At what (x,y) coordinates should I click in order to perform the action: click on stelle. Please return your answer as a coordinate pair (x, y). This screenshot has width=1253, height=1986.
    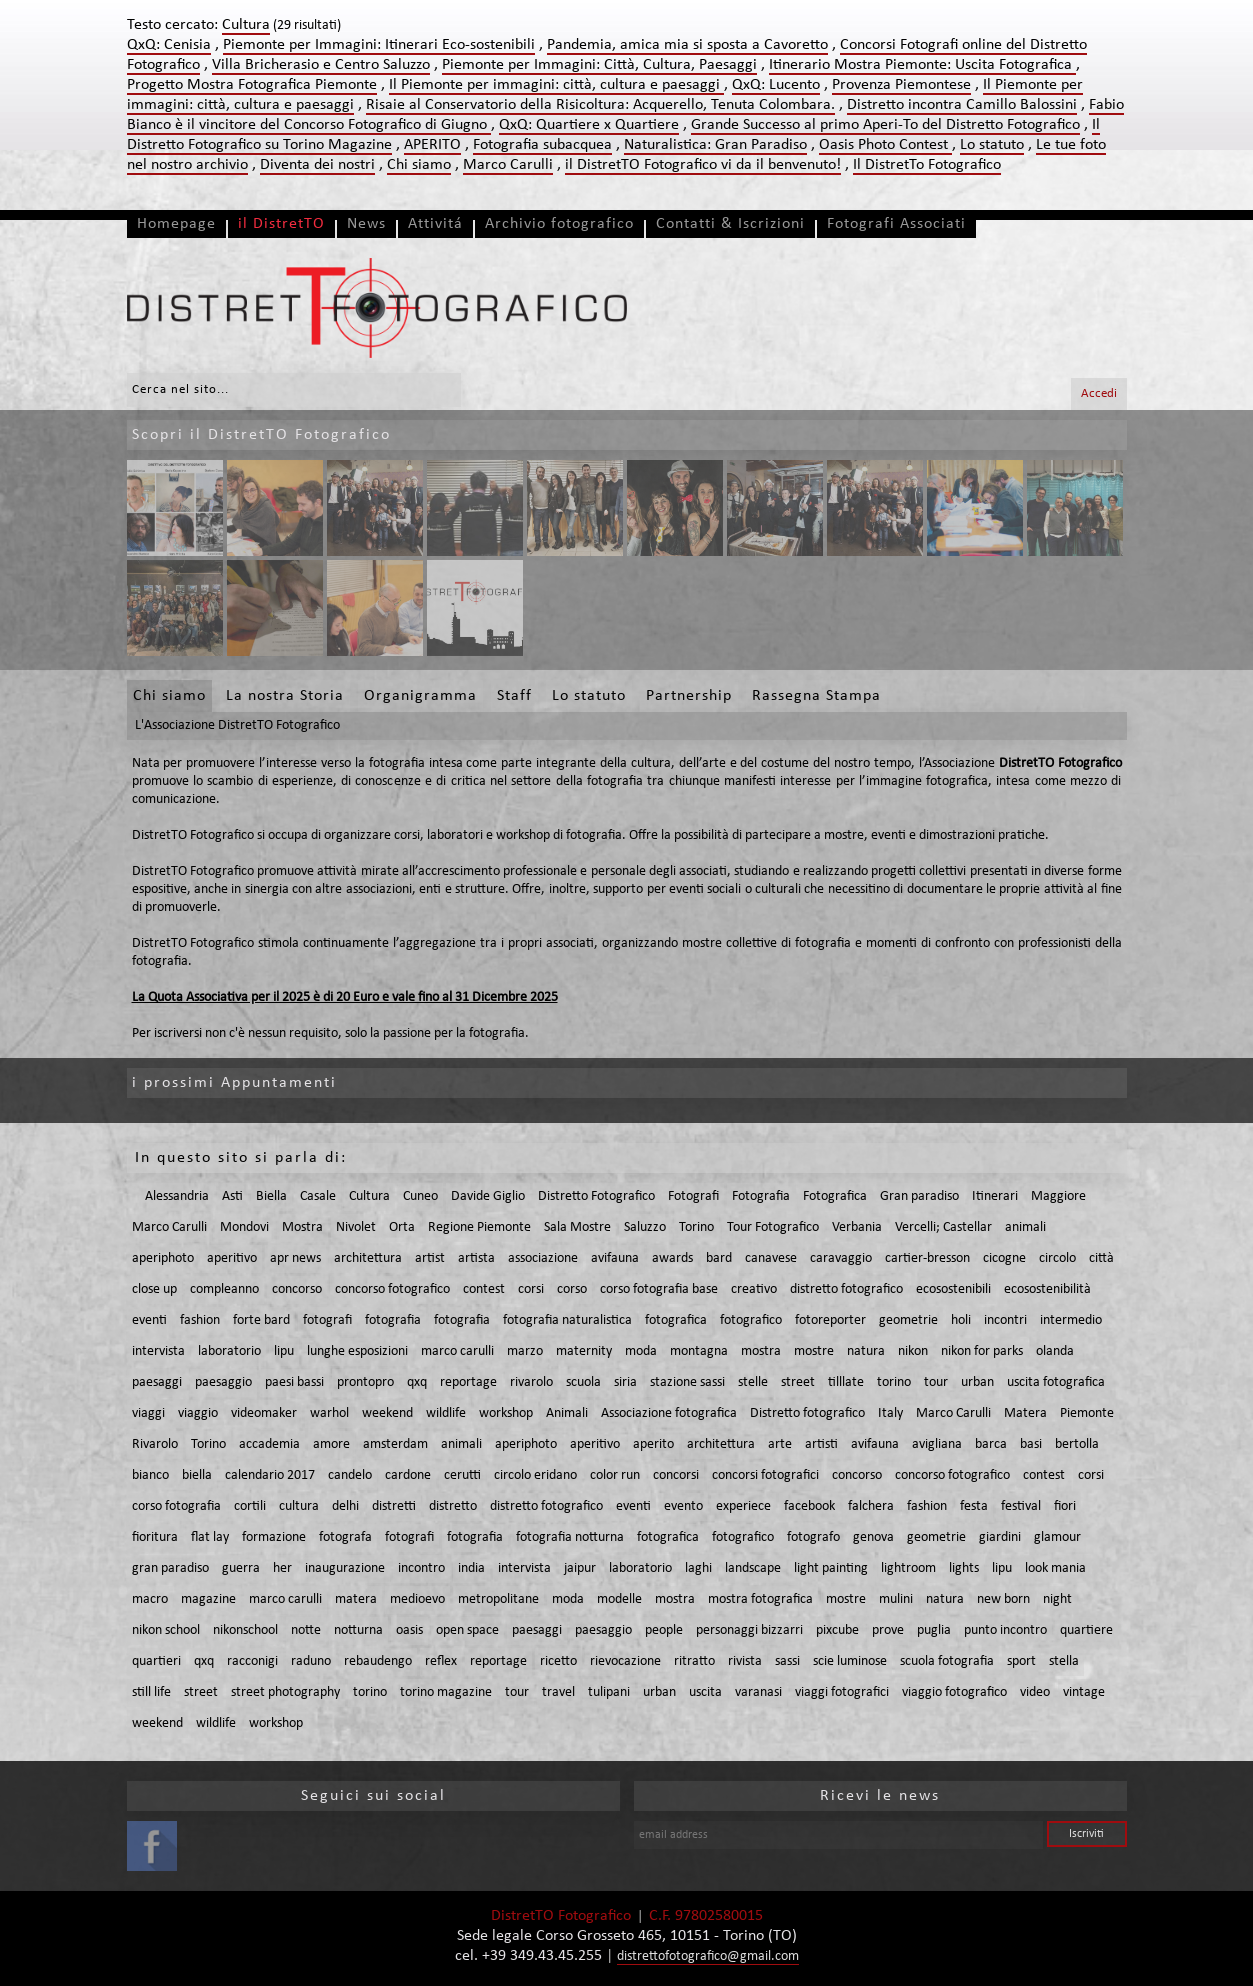
    Looking at the image, I should click on (753, 1382).